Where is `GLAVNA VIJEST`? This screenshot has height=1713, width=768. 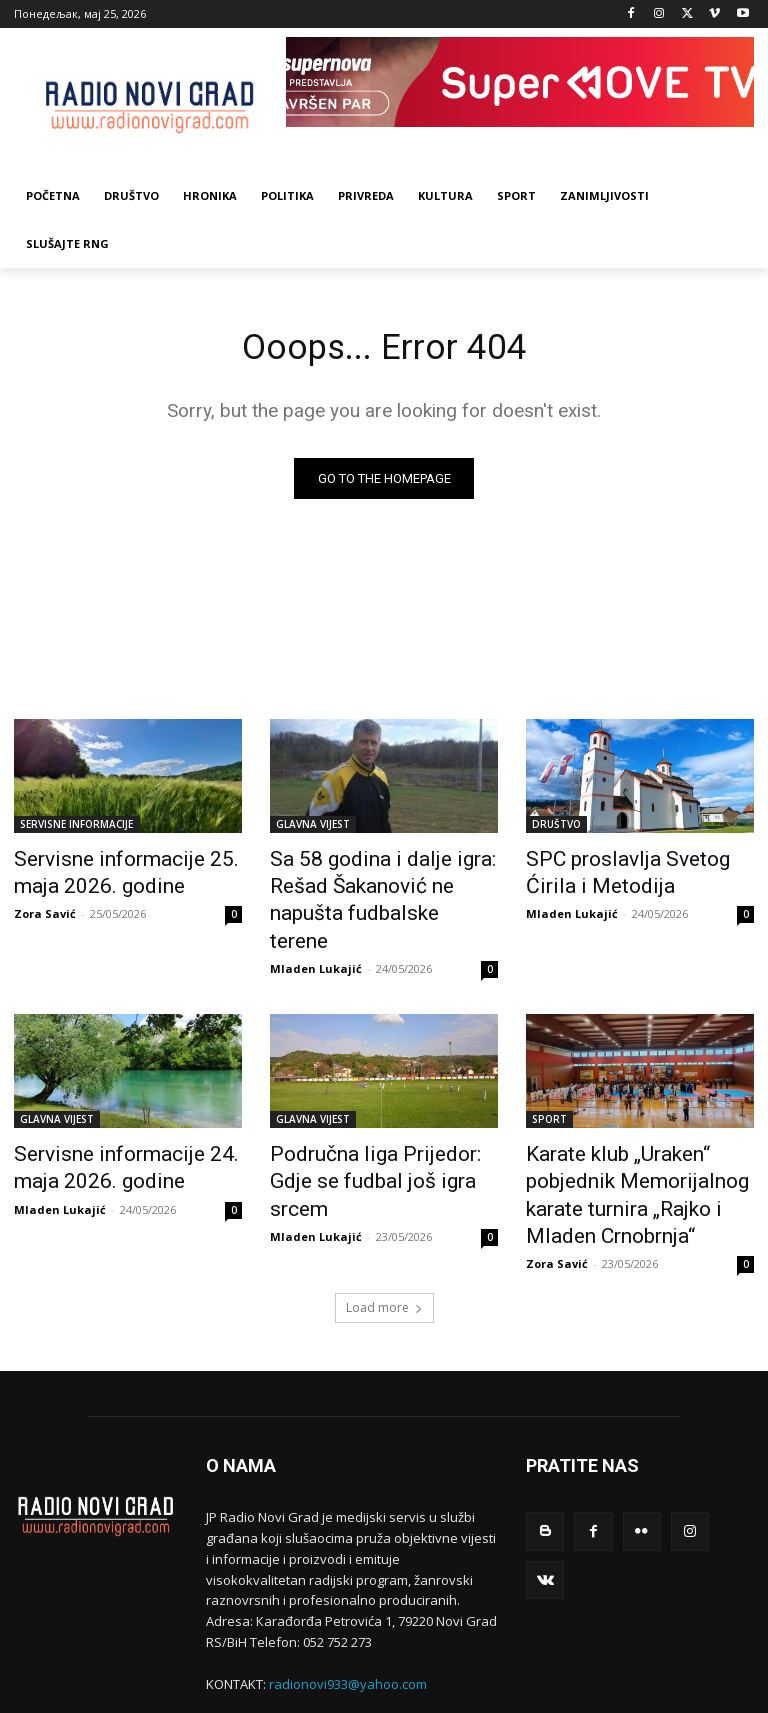 GLAVNA VIJEST is located at coordinates (313, 828).